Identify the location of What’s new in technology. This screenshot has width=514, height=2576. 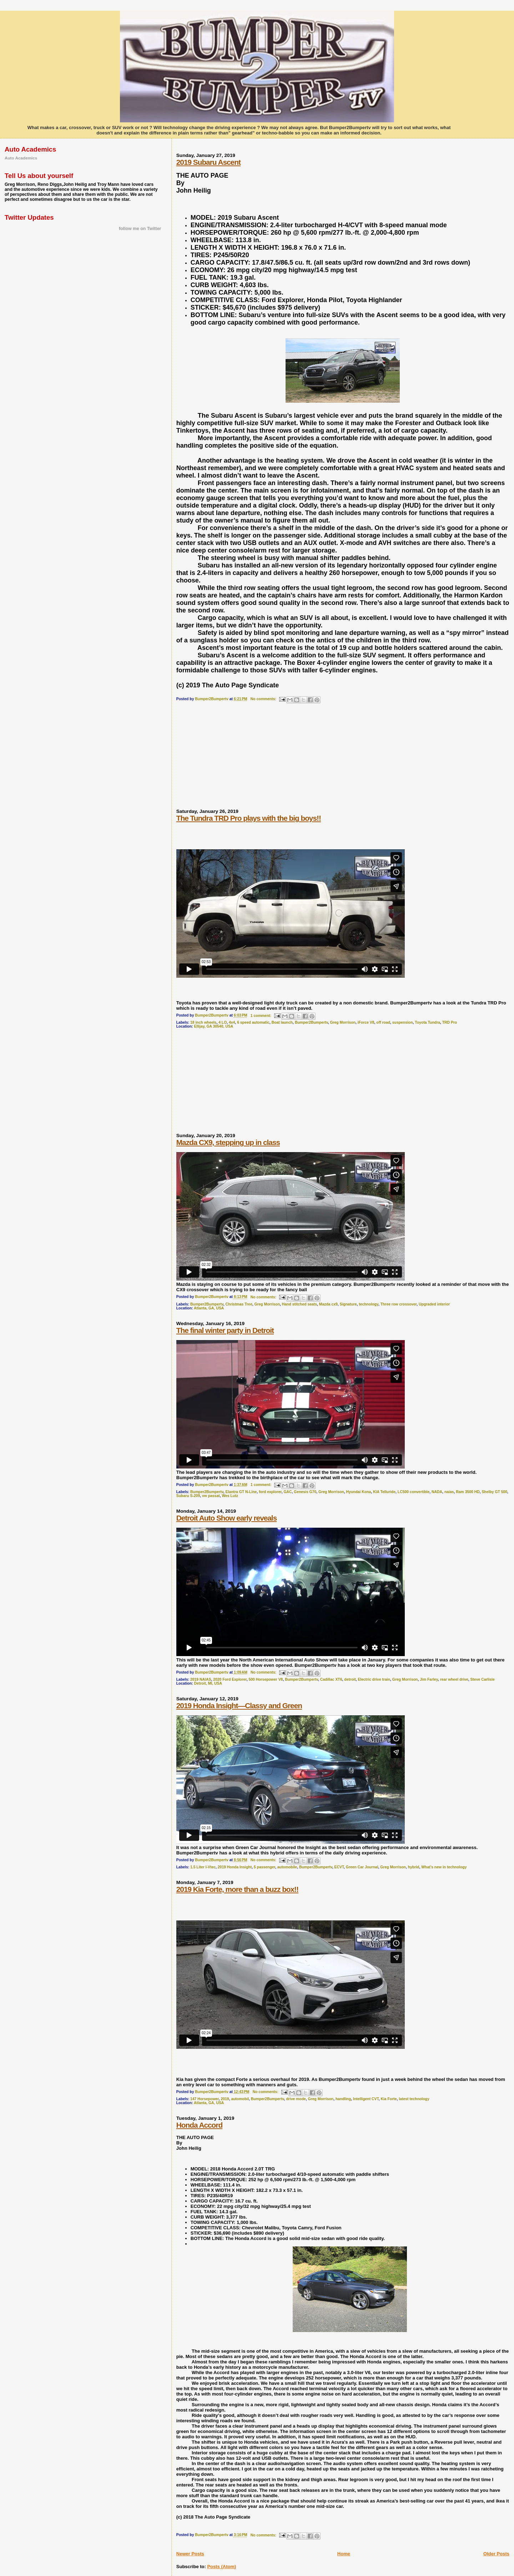
(444, 1867).